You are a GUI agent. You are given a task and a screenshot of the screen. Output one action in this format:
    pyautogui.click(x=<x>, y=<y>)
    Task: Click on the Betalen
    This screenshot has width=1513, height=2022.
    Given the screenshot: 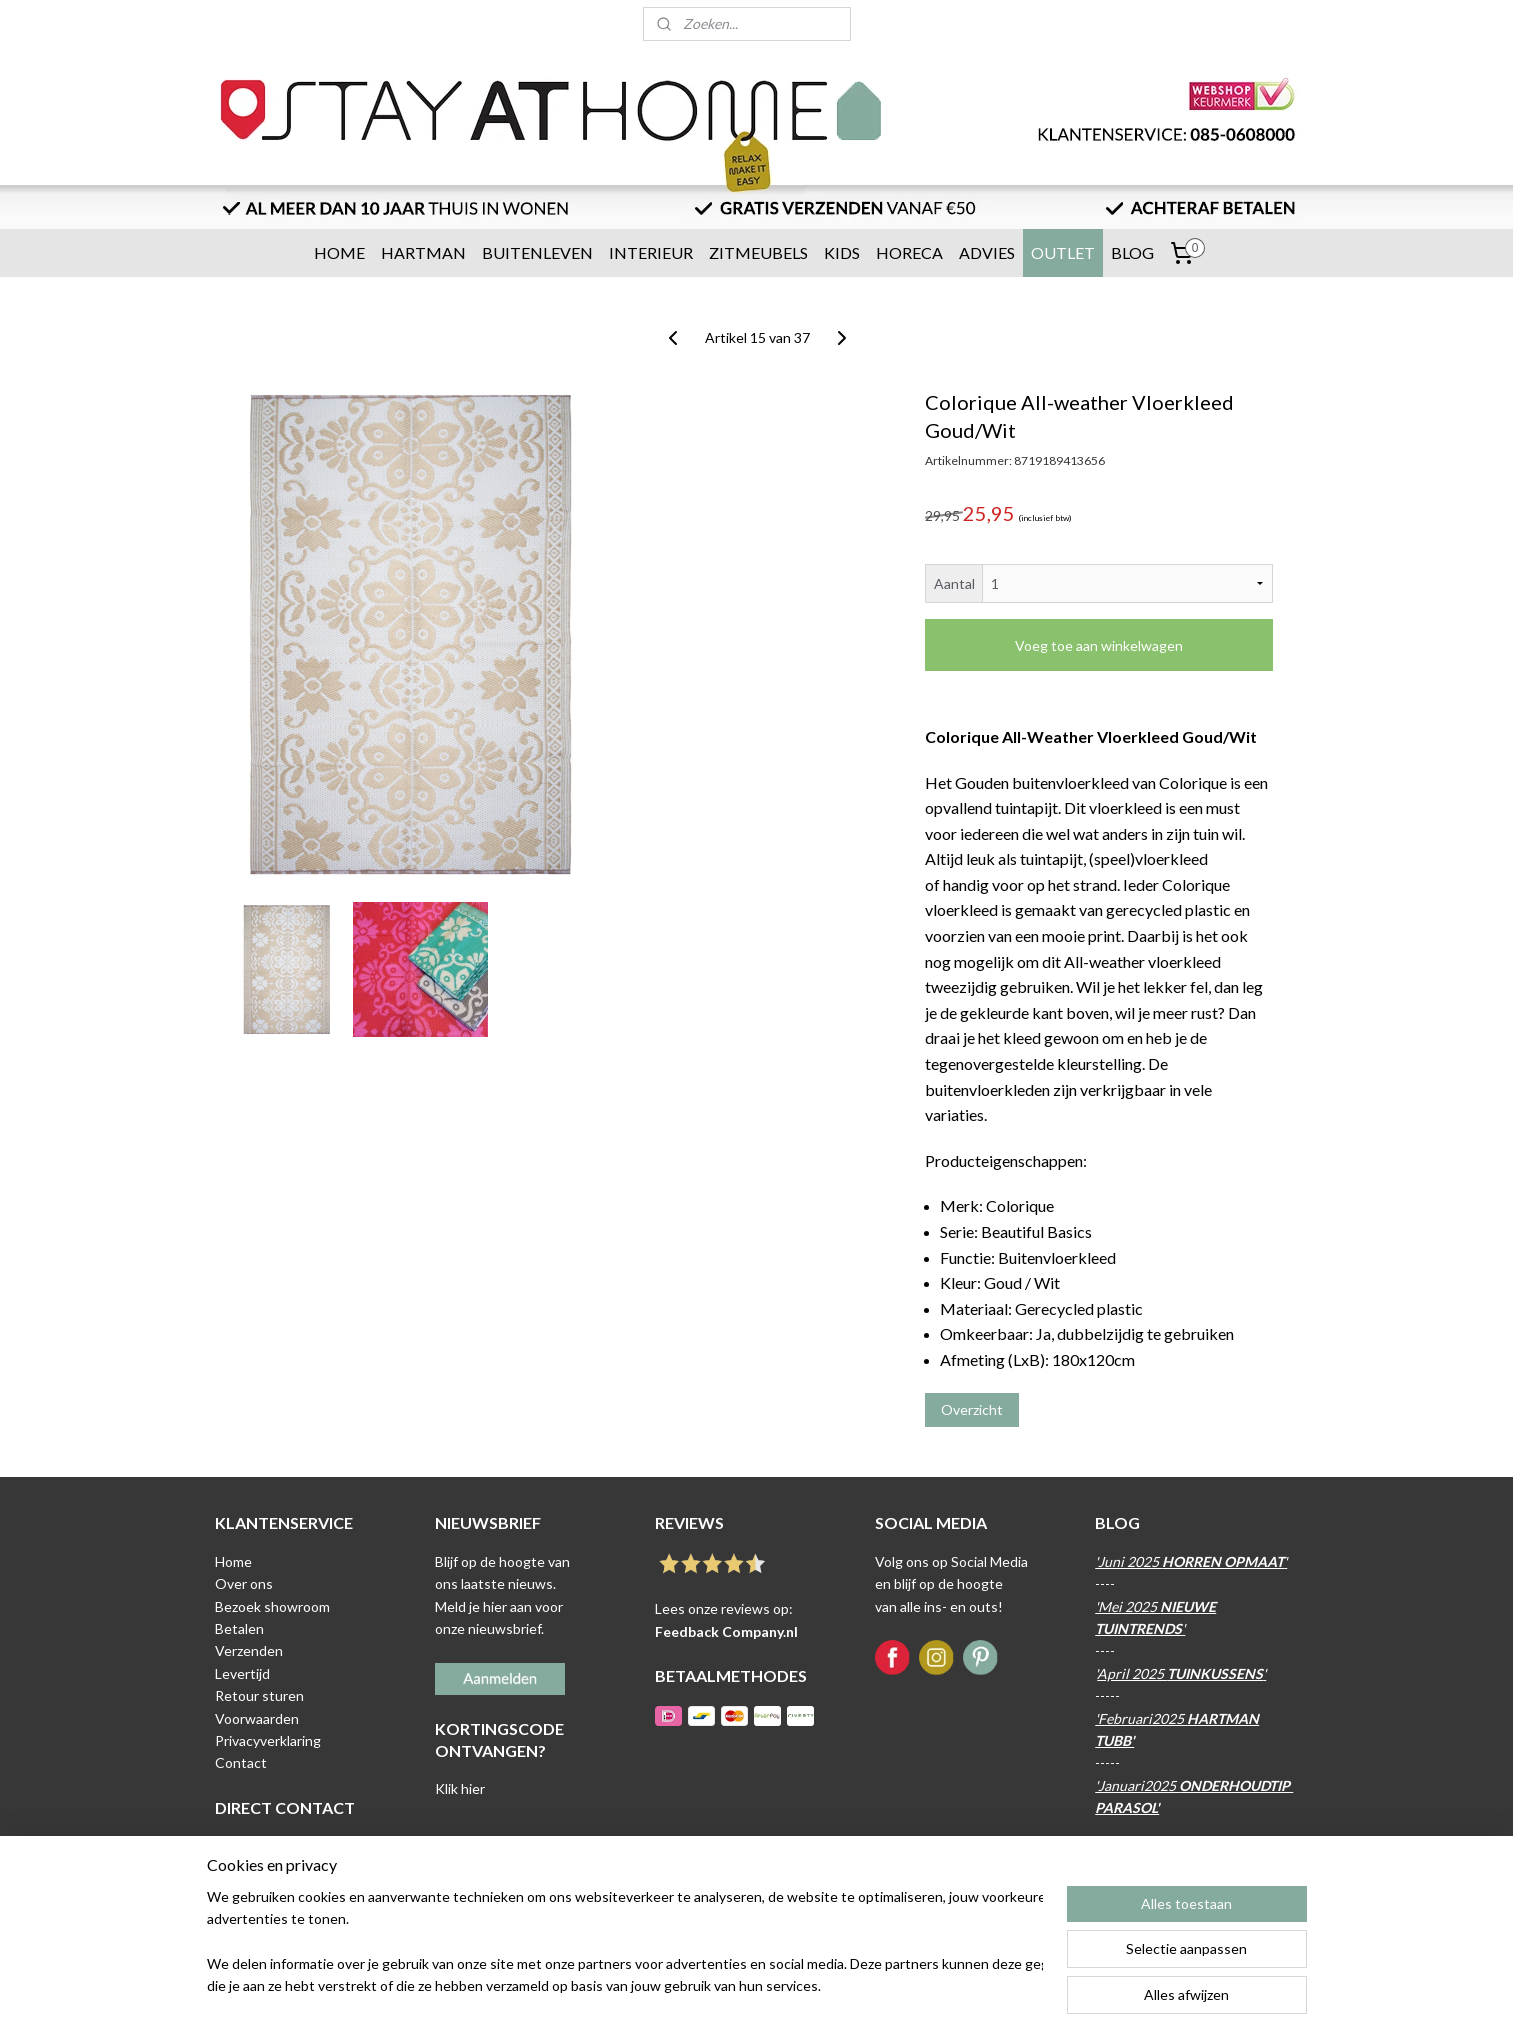 What is the action you would take?
    pyautogui.click(x=239, y=1628)
    